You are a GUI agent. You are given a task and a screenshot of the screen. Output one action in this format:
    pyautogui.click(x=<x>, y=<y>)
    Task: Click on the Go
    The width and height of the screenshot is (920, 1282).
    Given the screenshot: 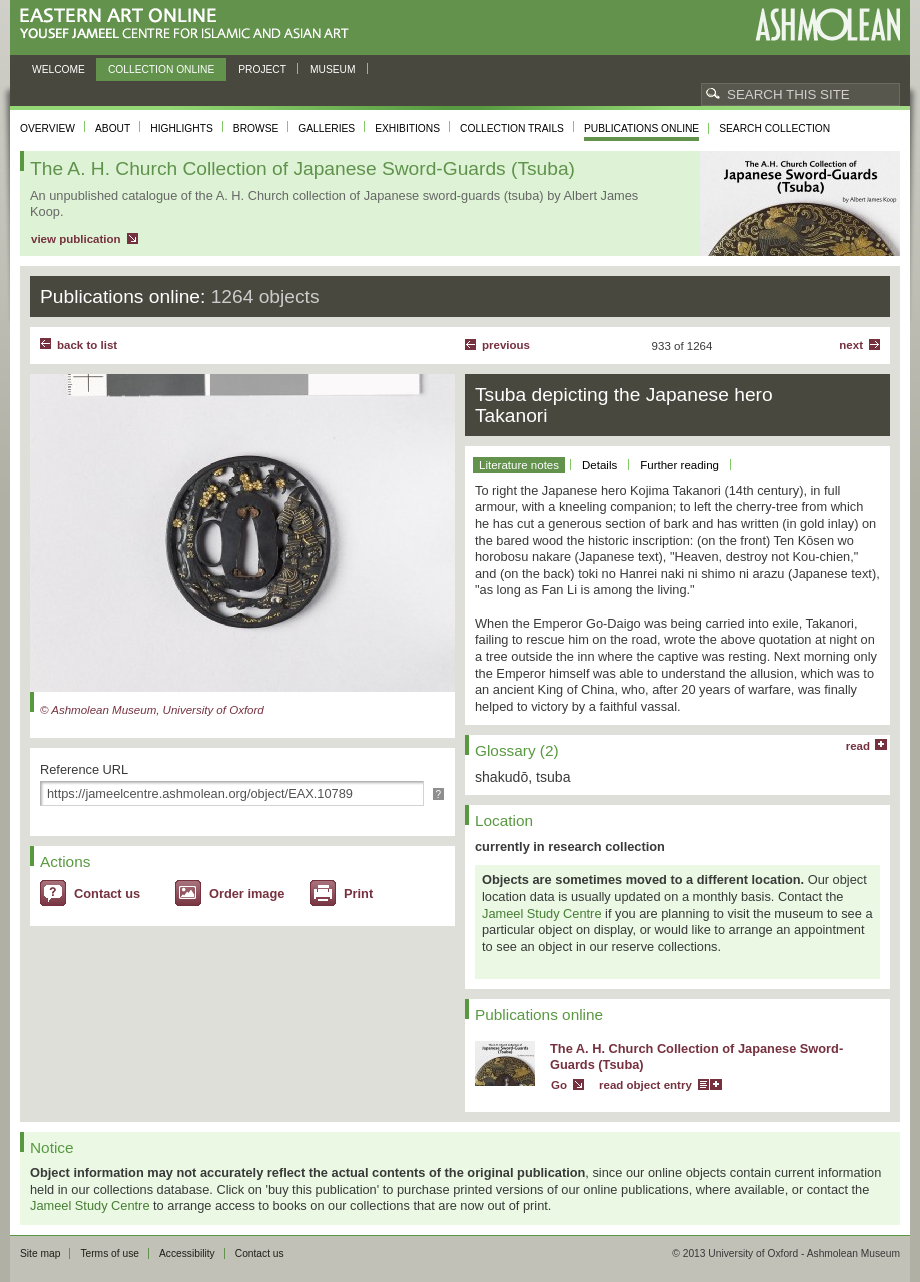 What is the action you would take?
    pyautogui.click(x=559, y=1085)
    